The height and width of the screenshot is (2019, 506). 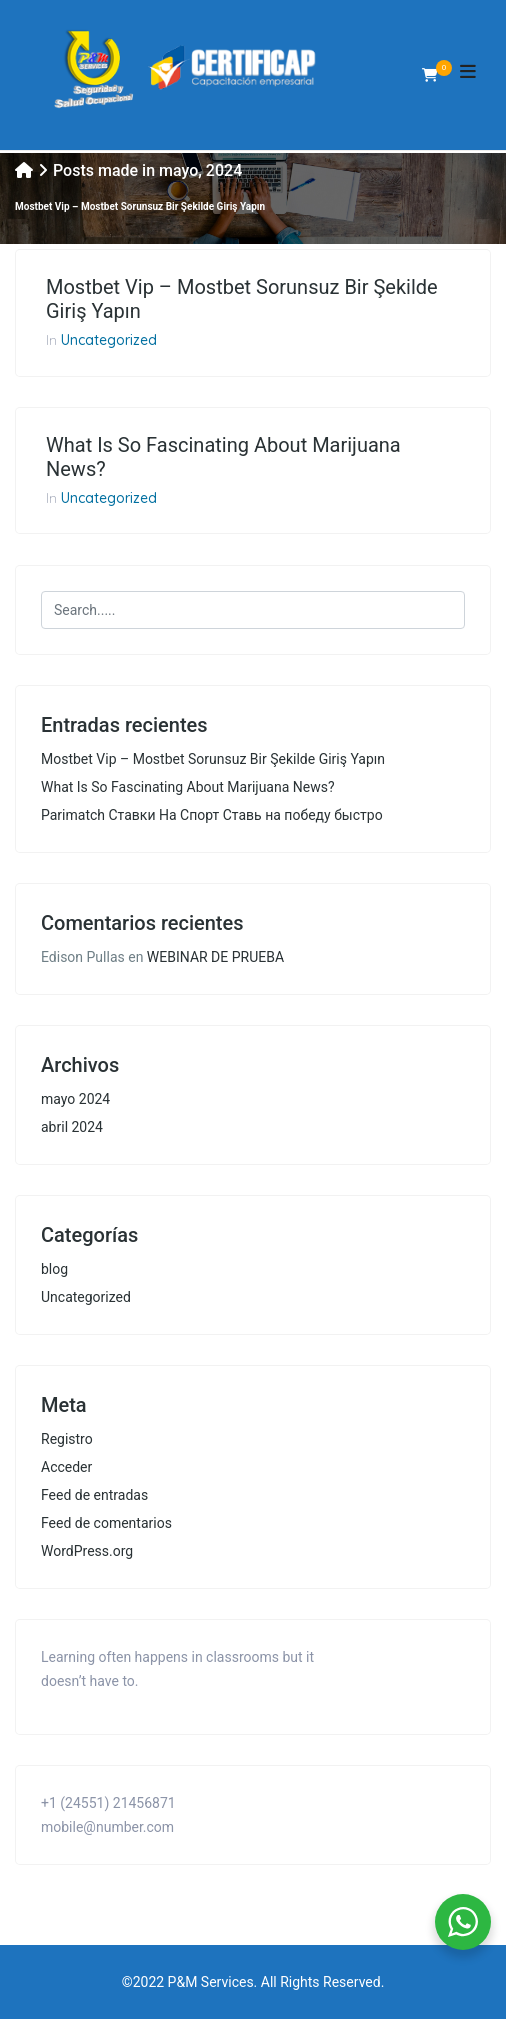 What do you see at coordinates (54, 1269) in the screenshot?
I see `blog` at bounding box center [54, 1269].